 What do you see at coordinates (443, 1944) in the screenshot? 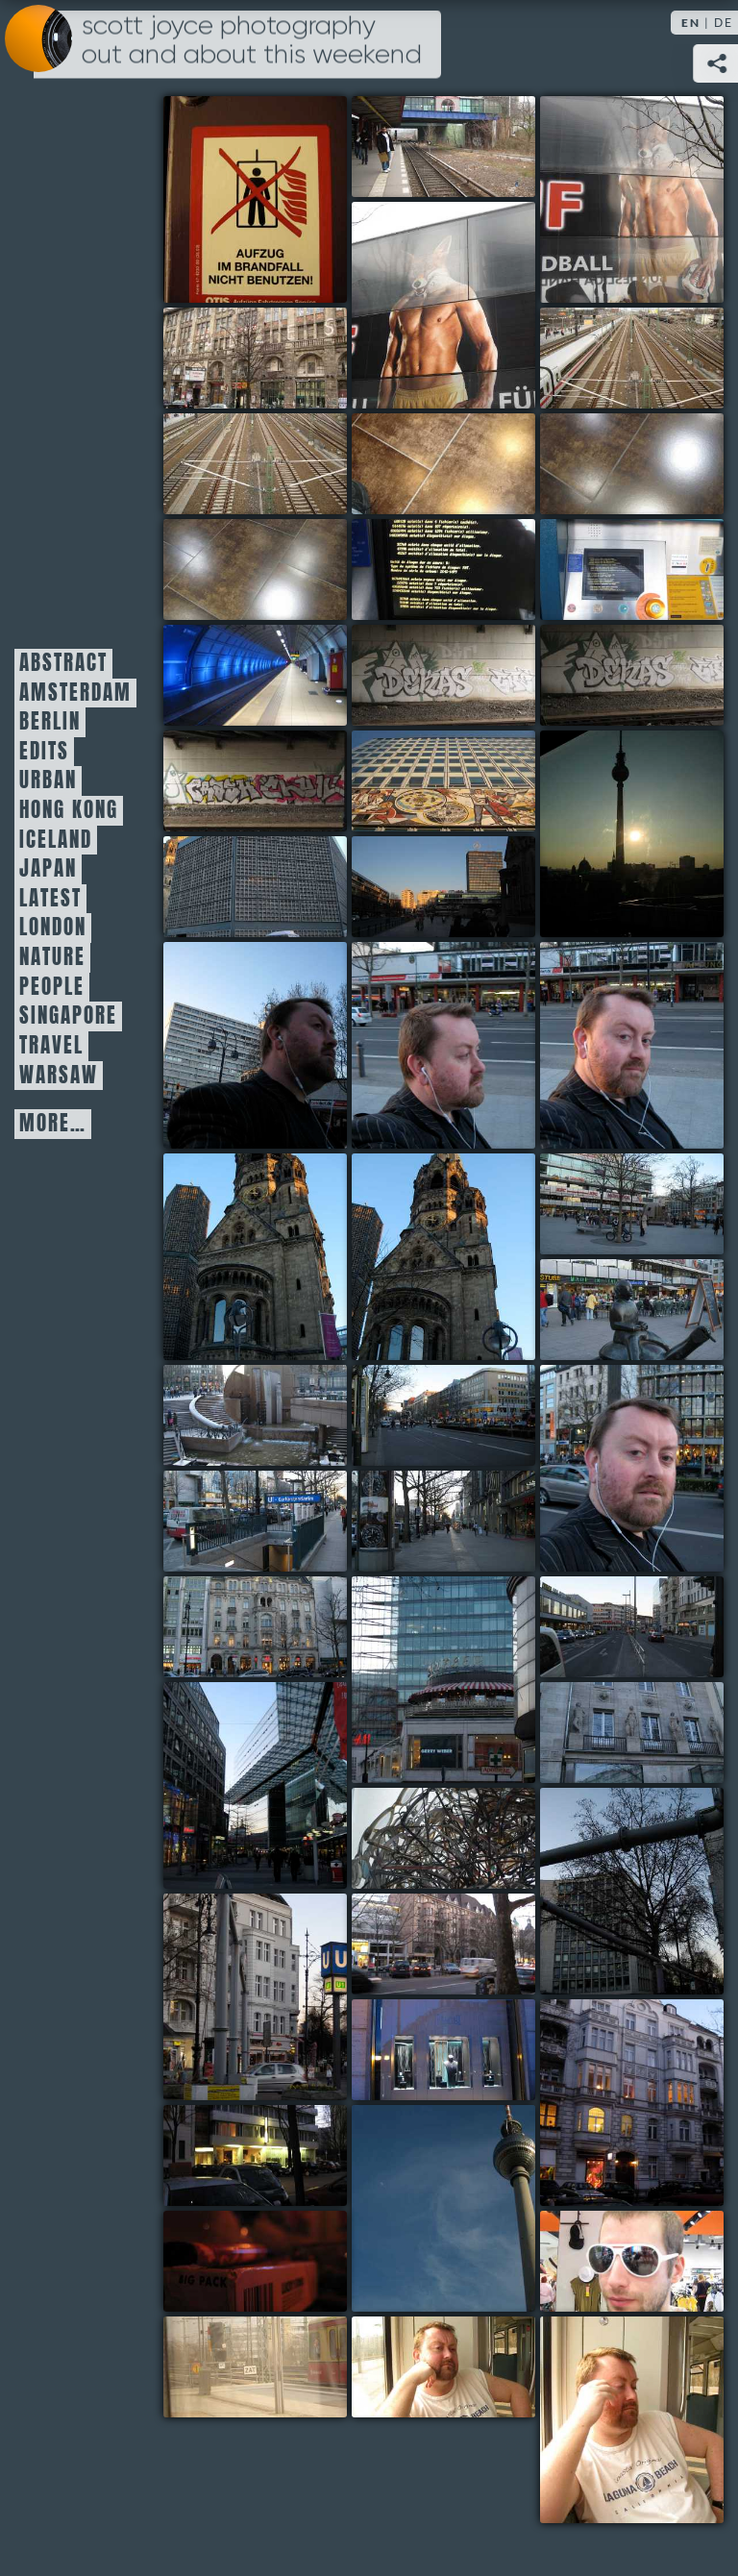
I see `40` at bounding box center [443, 1944].